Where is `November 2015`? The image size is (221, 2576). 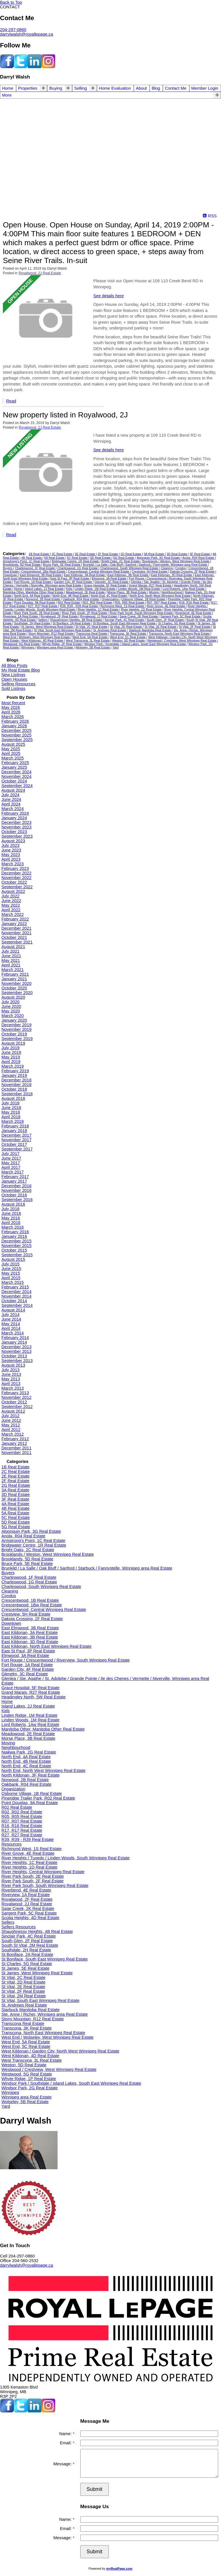
November 2015 is located at coordinates (16, 1245).